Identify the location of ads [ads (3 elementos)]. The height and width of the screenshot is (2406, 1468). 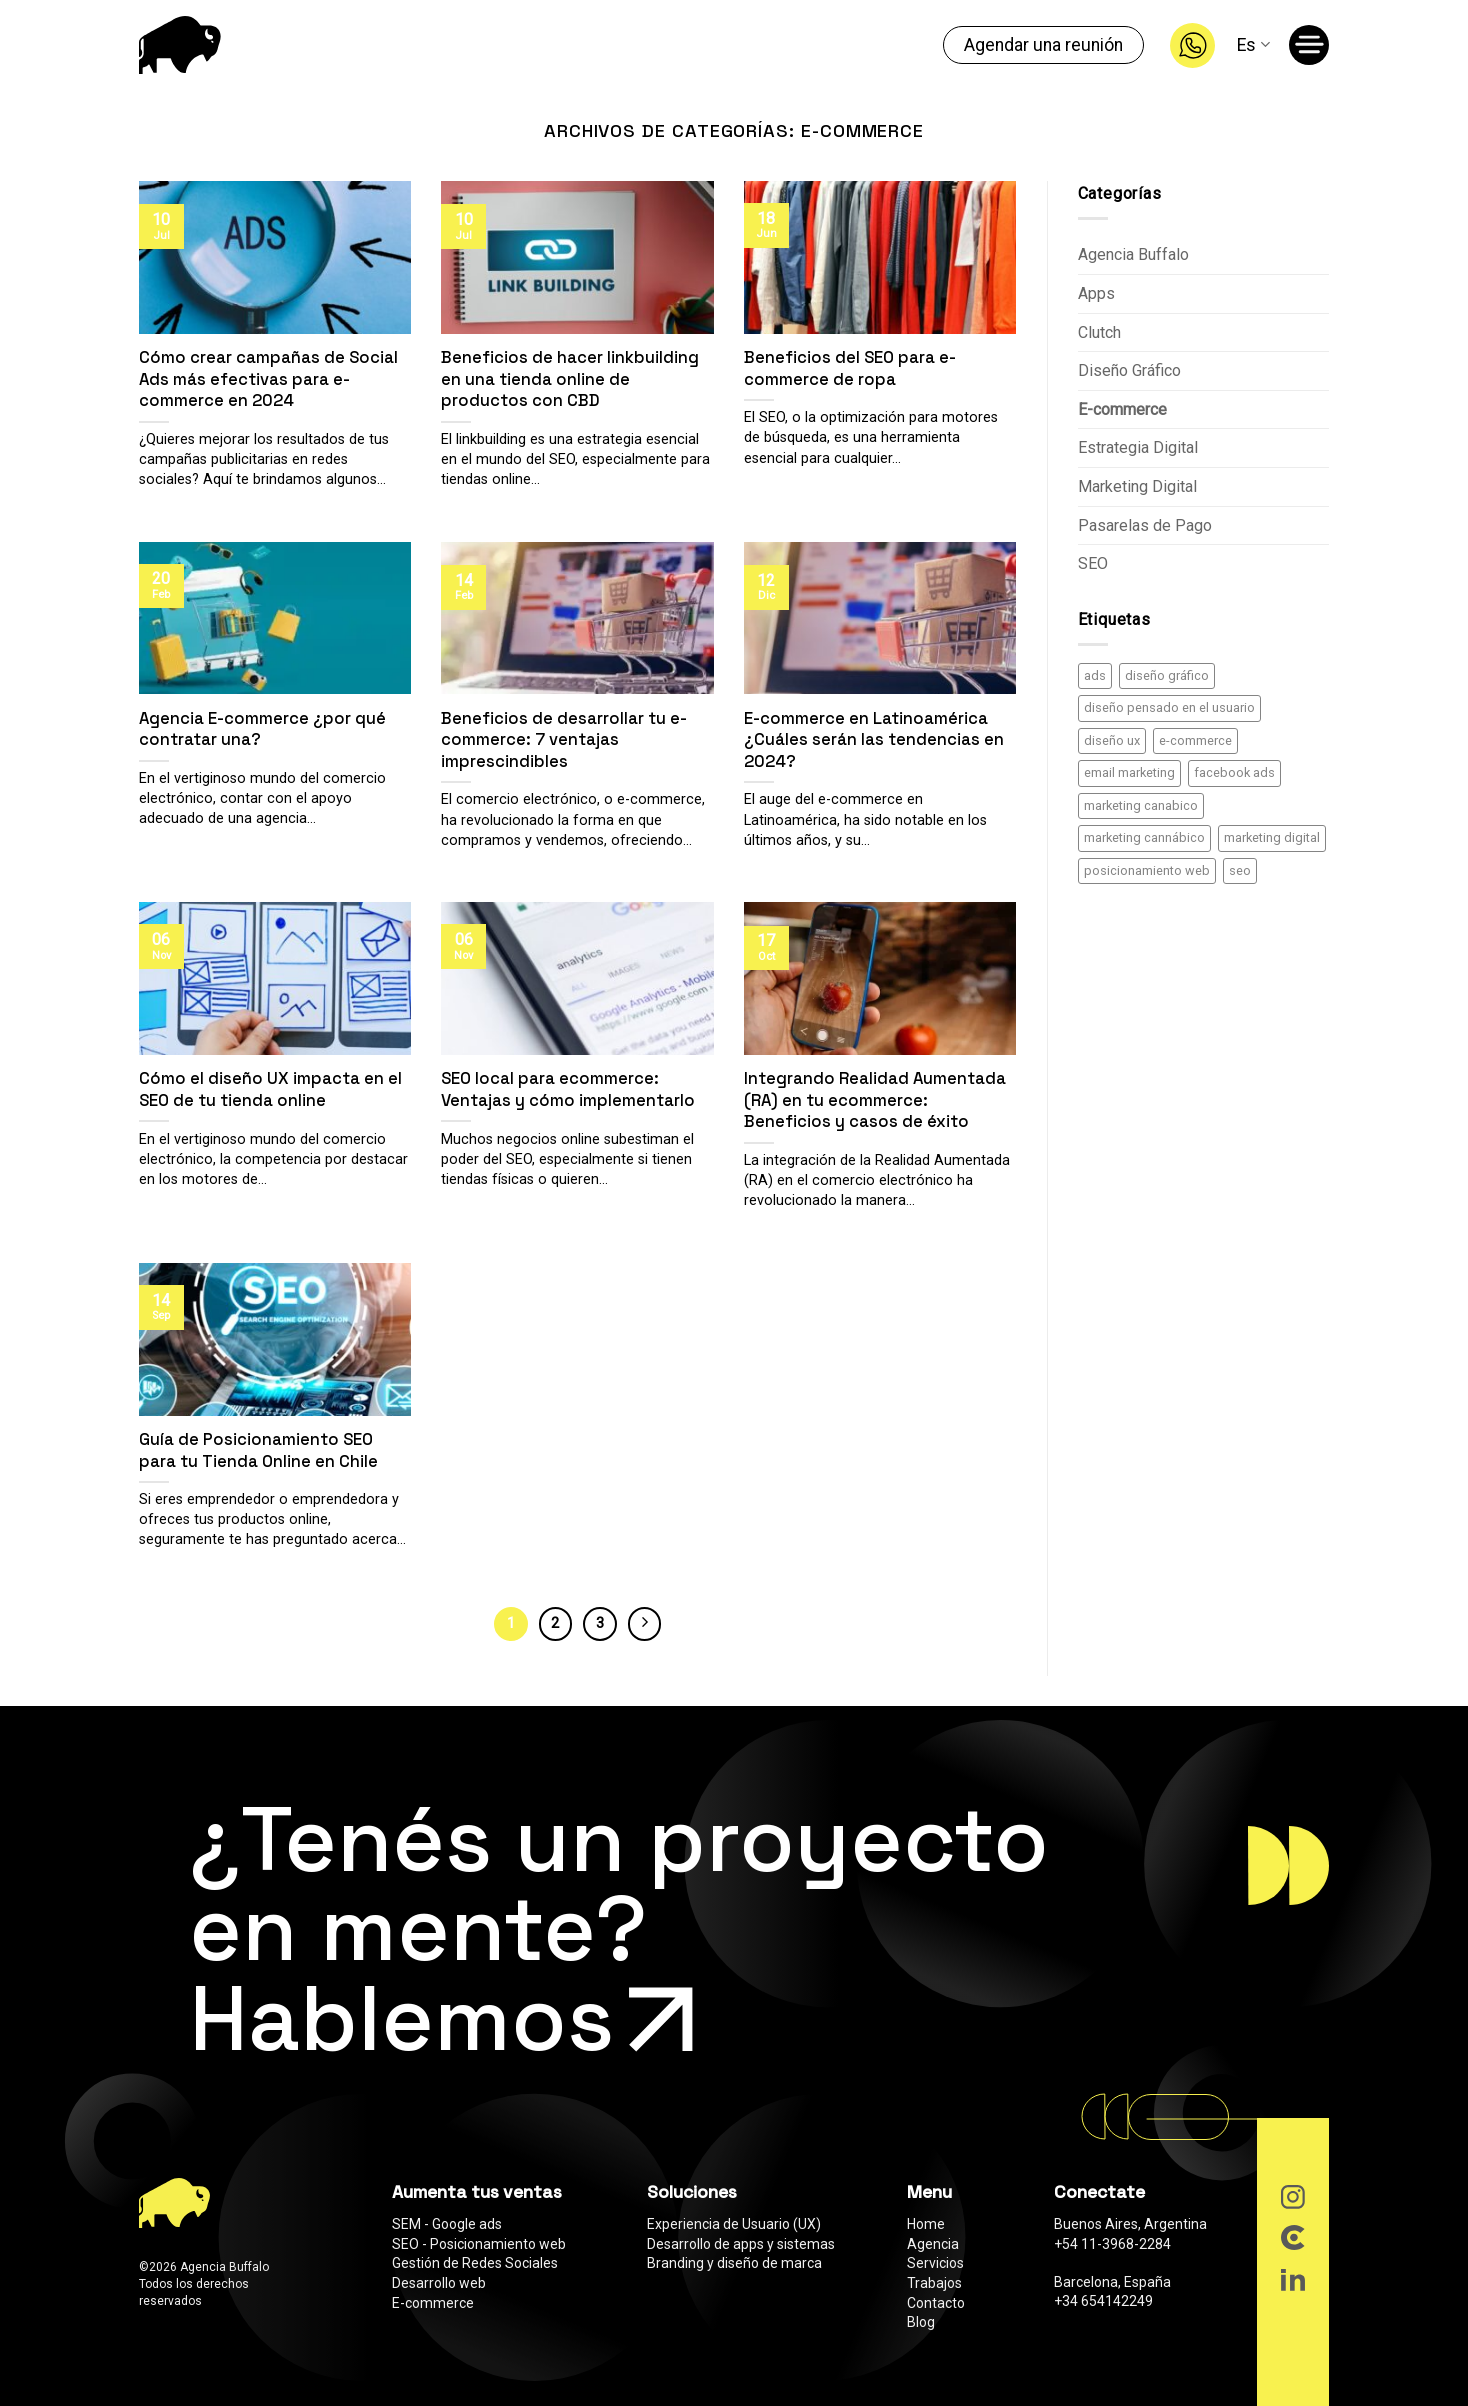
(1095, 675).